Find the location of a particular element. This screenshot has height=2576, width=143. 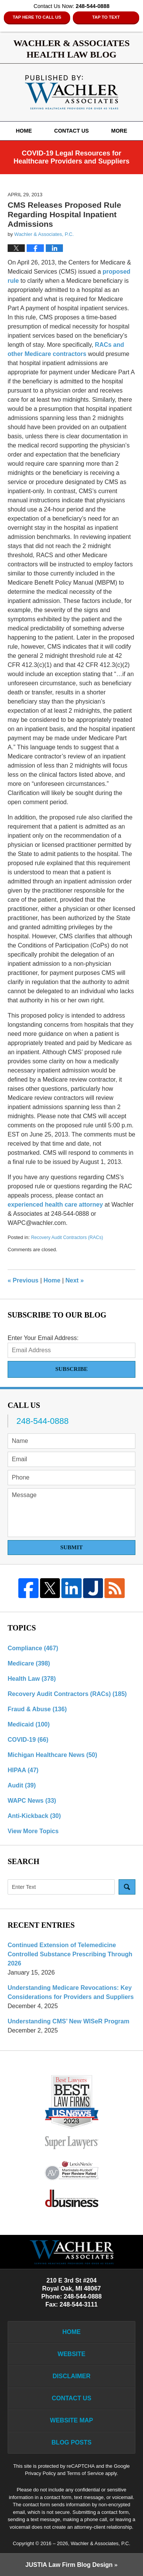

Fraud & Abuse is located at coordinates (37, 1709).